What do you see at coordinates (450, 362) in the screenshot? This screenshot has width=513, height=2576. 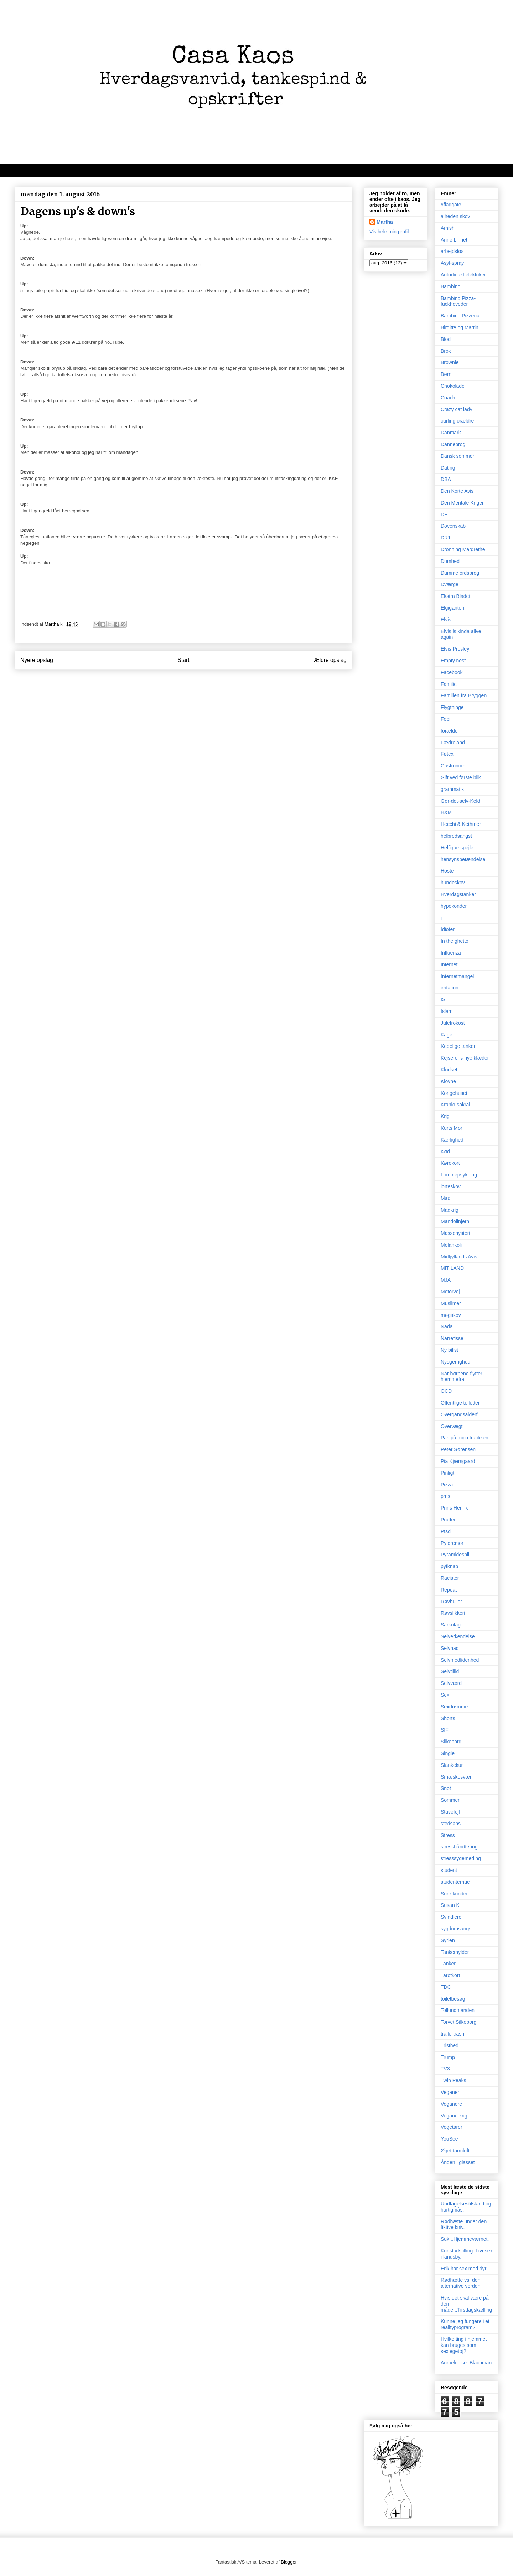 I see `Brownie` at bounding box center [450, 362].